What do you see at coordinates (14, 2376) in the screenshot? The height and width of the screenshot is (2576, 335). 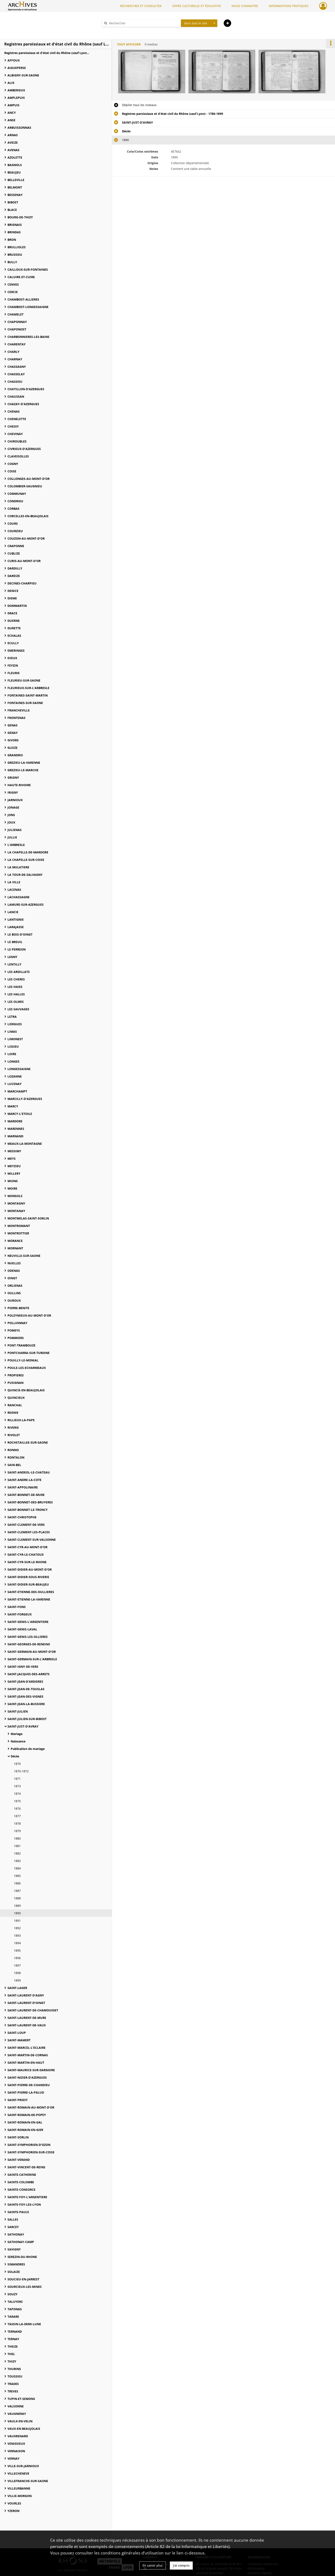 I see `TOUSSIEU` at bounding box center [14, 2376].